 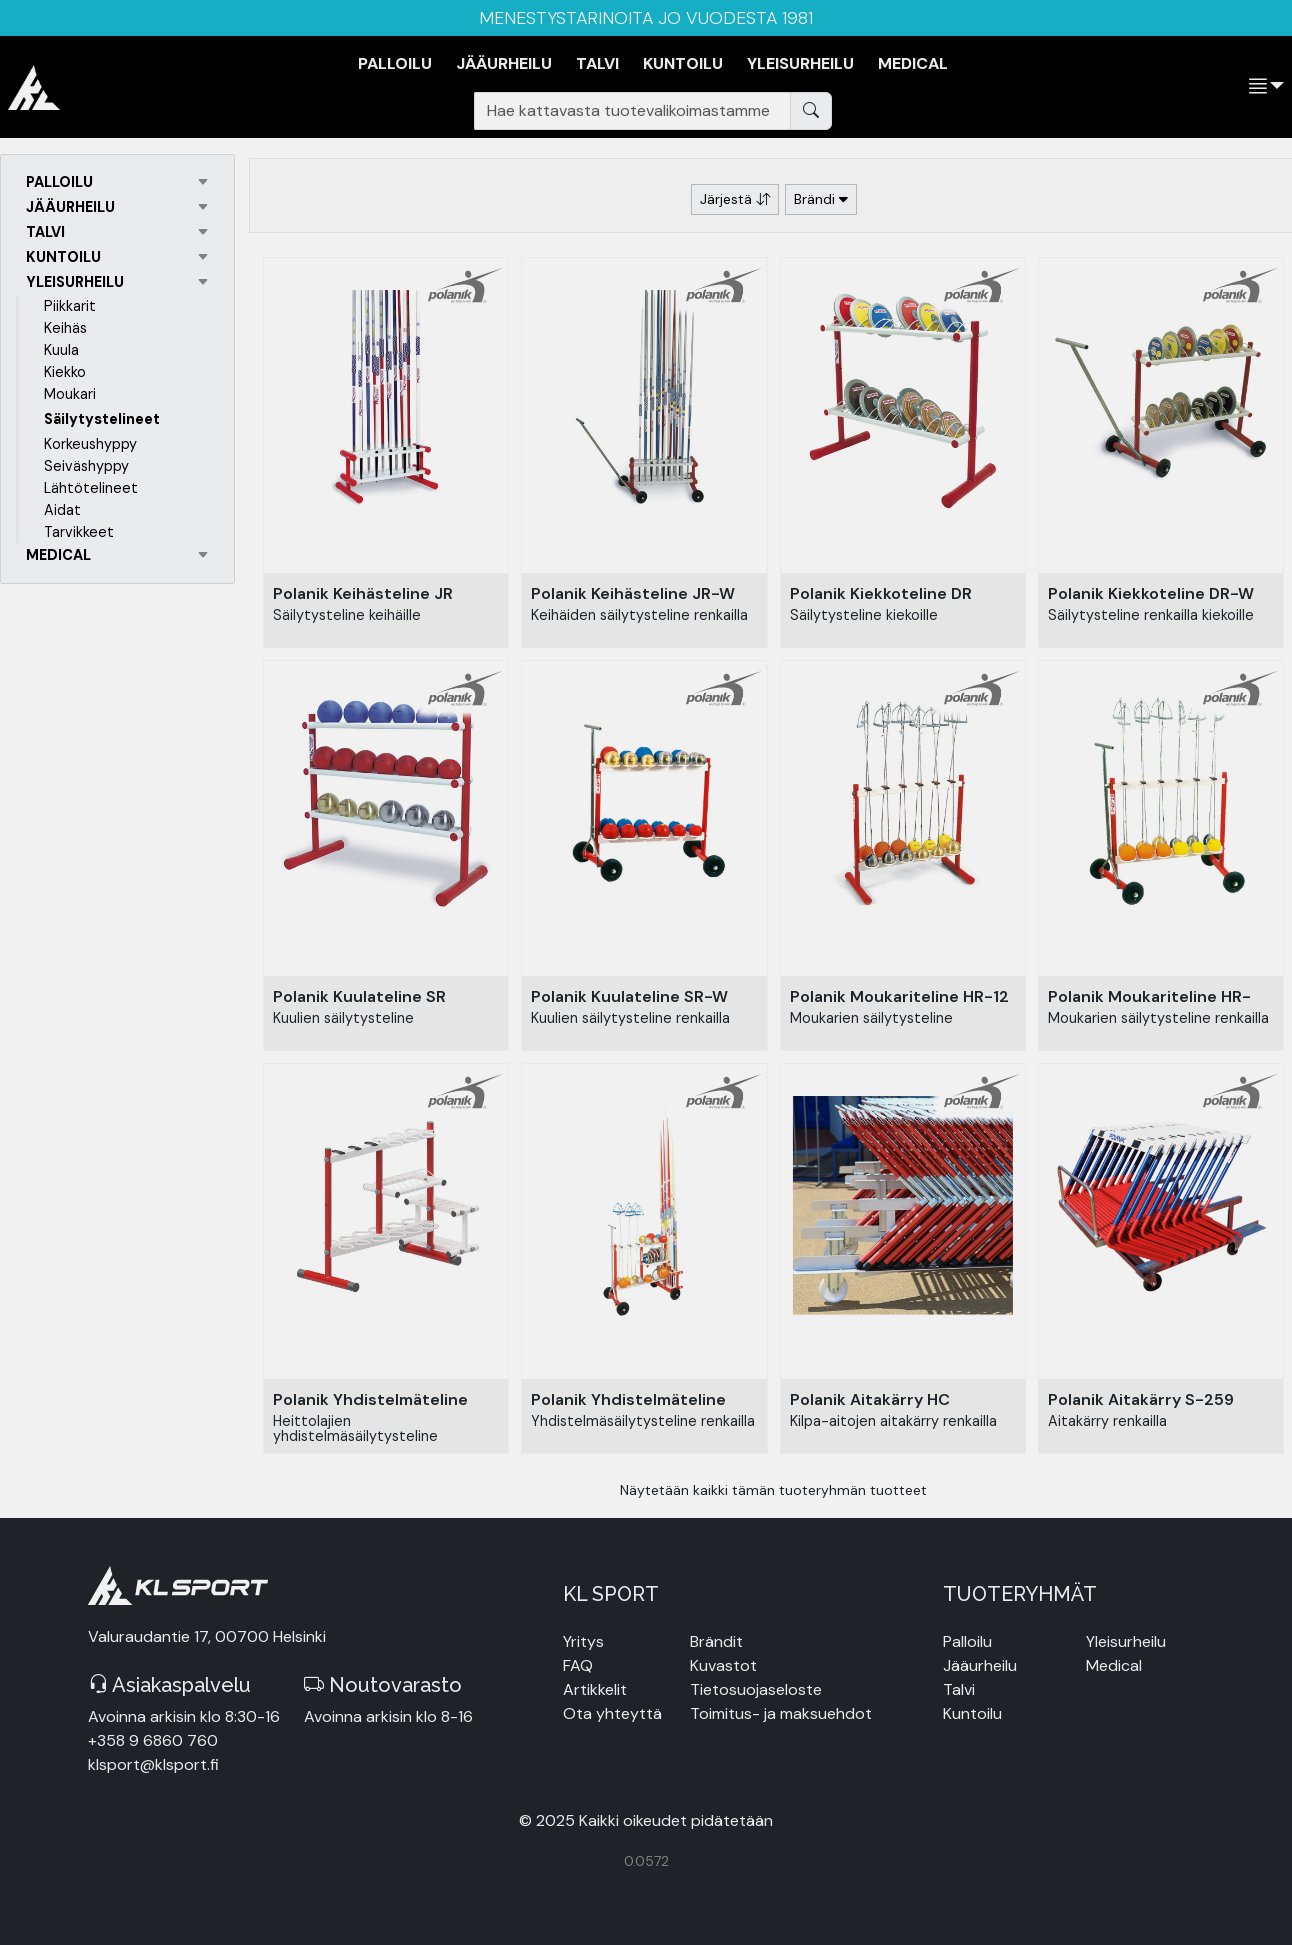 I want to click on +358 9 6860 760, so click(x=153, y=1740).